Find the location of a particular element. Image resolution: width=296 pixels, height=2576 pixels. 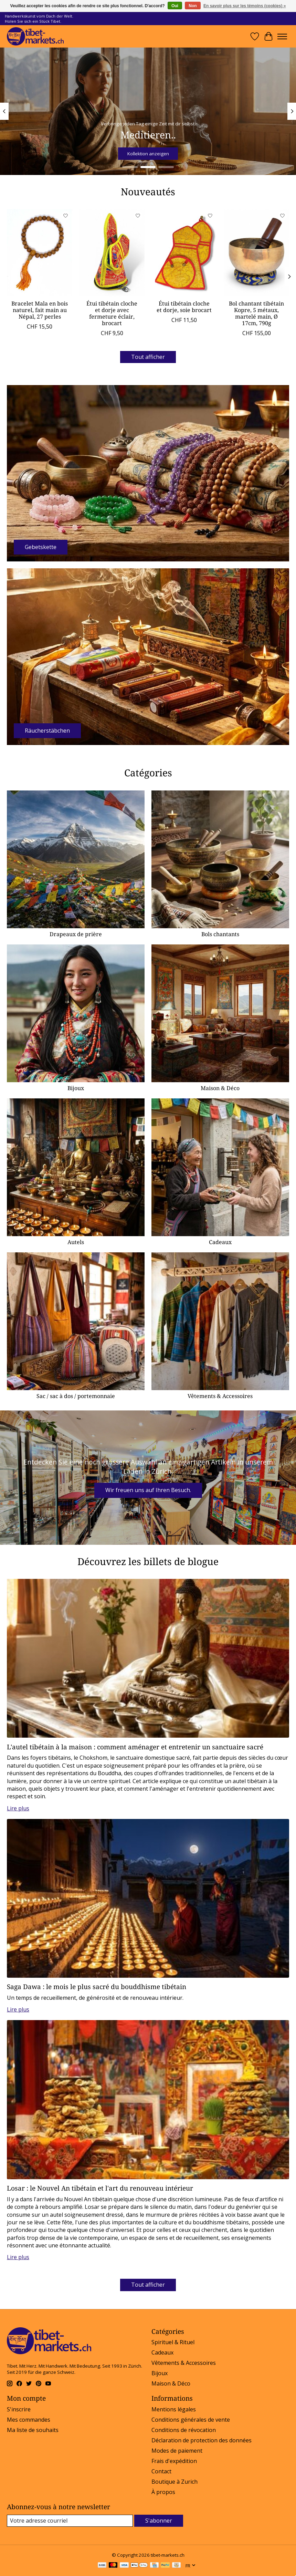

Spirituel & Rituel is located at coordinates (172, 2342).